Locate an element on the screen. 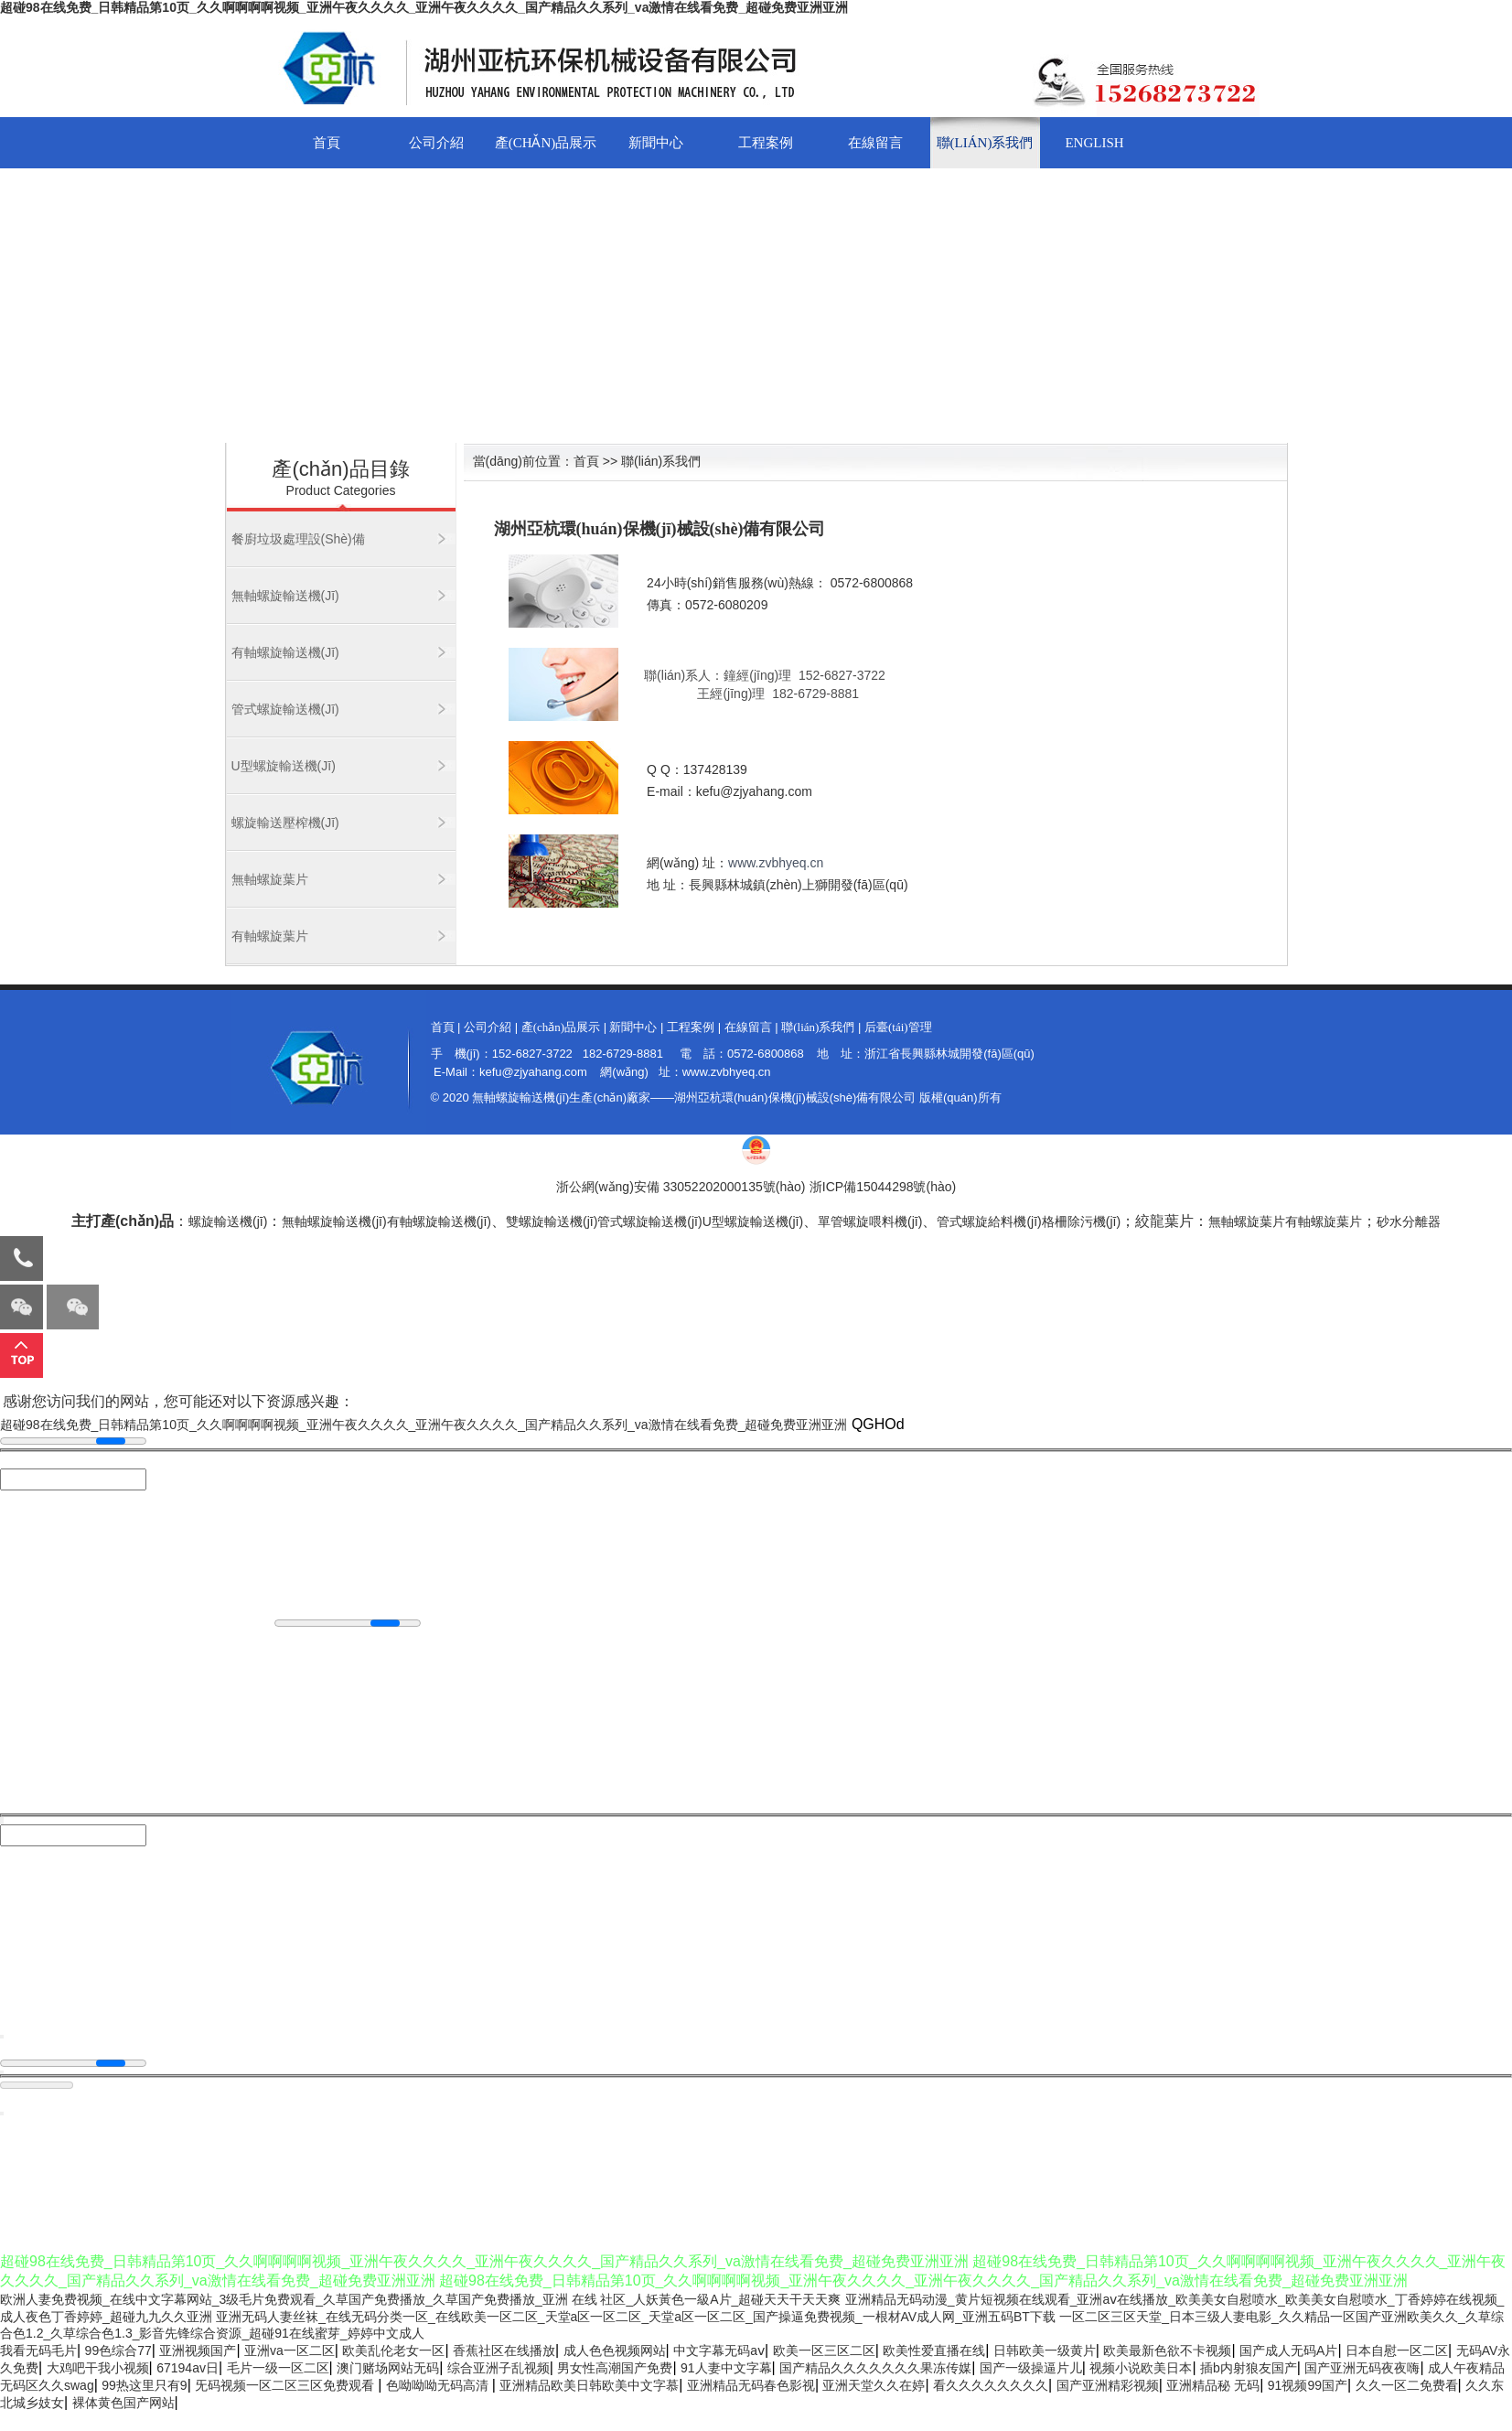 This screenshot has width=1512, height=2431. 91视频99国产 is located at coordinates (1307, 2385).